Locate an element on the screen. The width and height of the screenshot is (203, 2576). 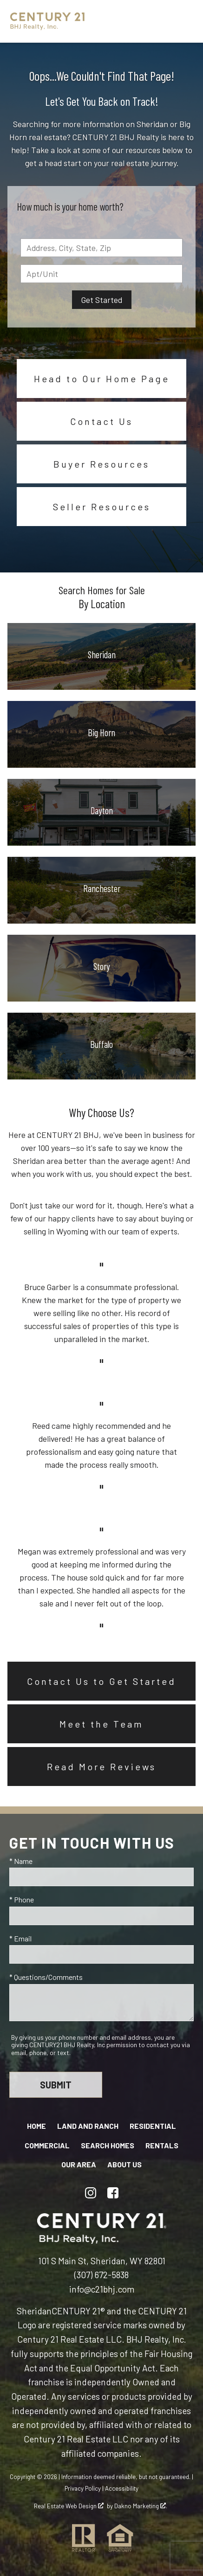
[Open main menu] is located at coordinates (181, 21).